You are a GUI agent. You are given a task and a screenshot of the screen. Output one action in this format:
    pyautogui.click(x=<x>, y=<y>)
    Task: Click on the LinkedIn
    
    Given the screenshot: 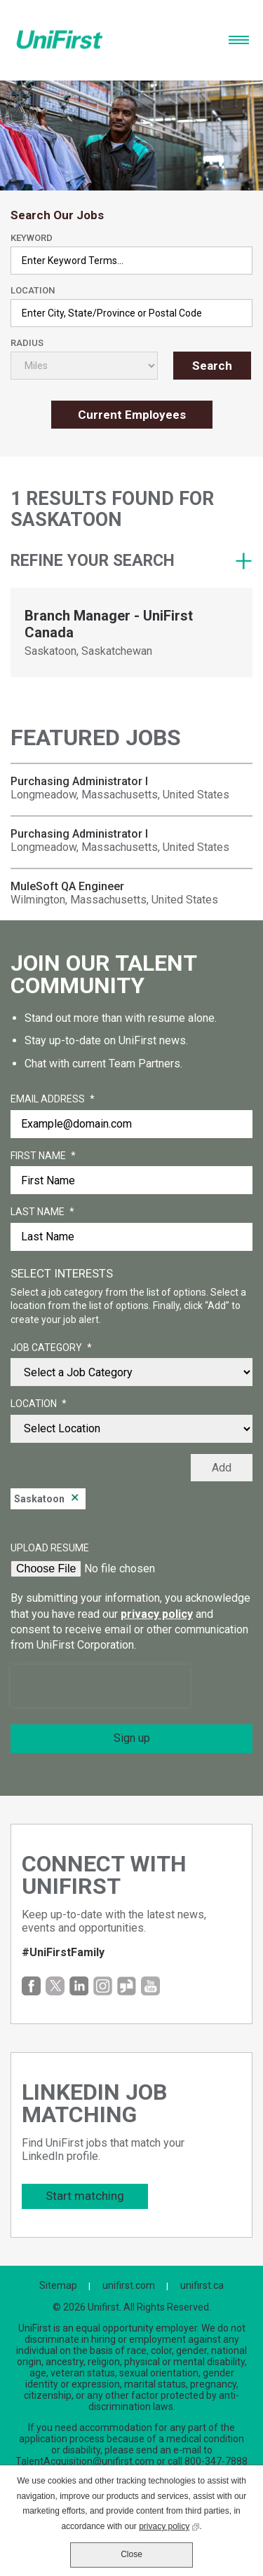 What is the action you would take?
    pyautogui.click(x=78, y=1985)
    